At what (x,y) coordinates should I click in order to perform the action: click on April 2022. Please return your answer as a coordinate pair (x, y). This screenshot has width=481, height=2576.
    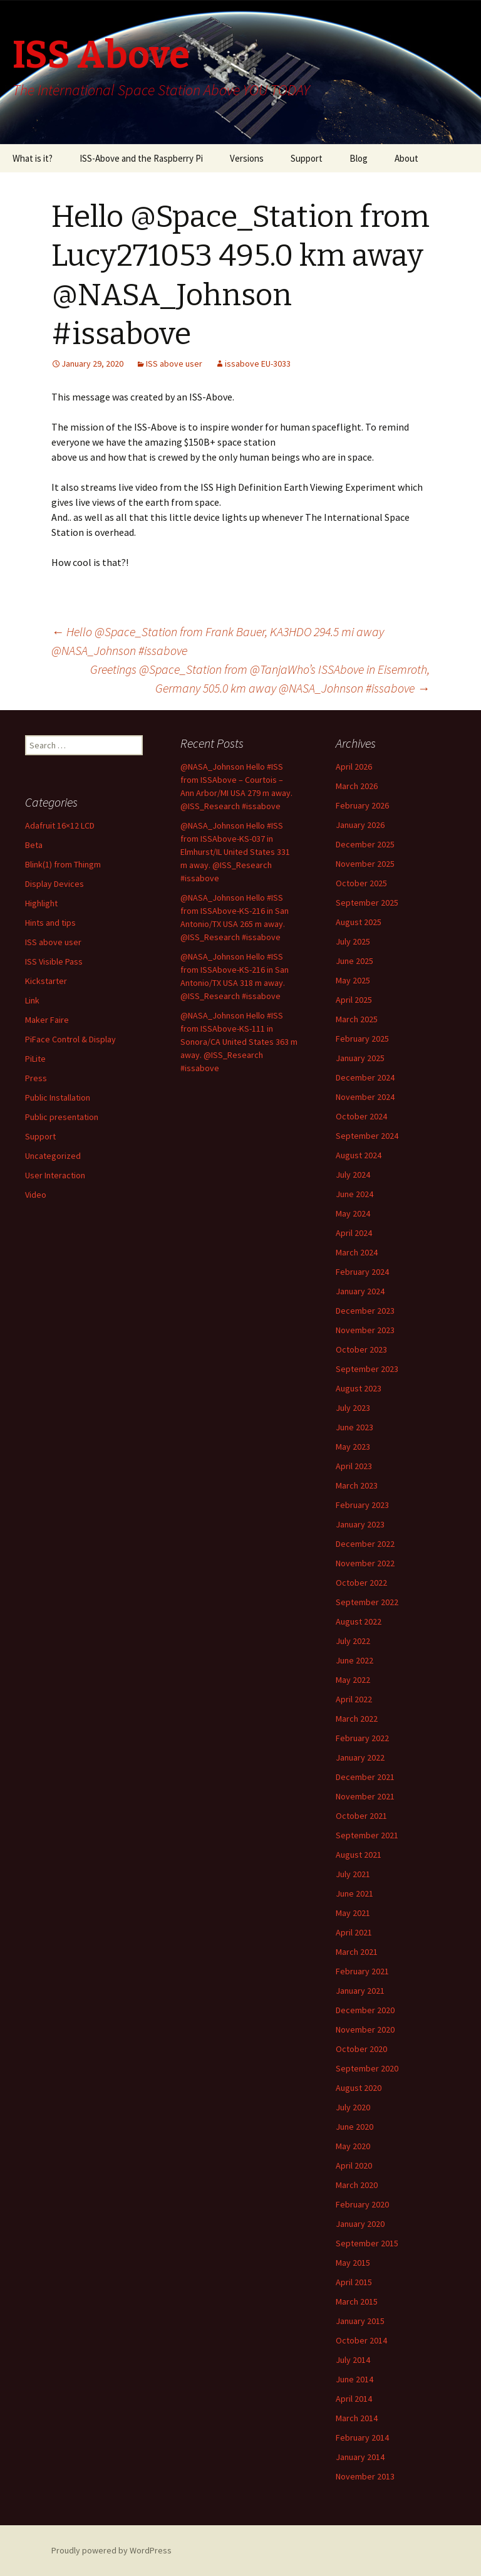
    Looking at the image, I should click on (354, 1699).